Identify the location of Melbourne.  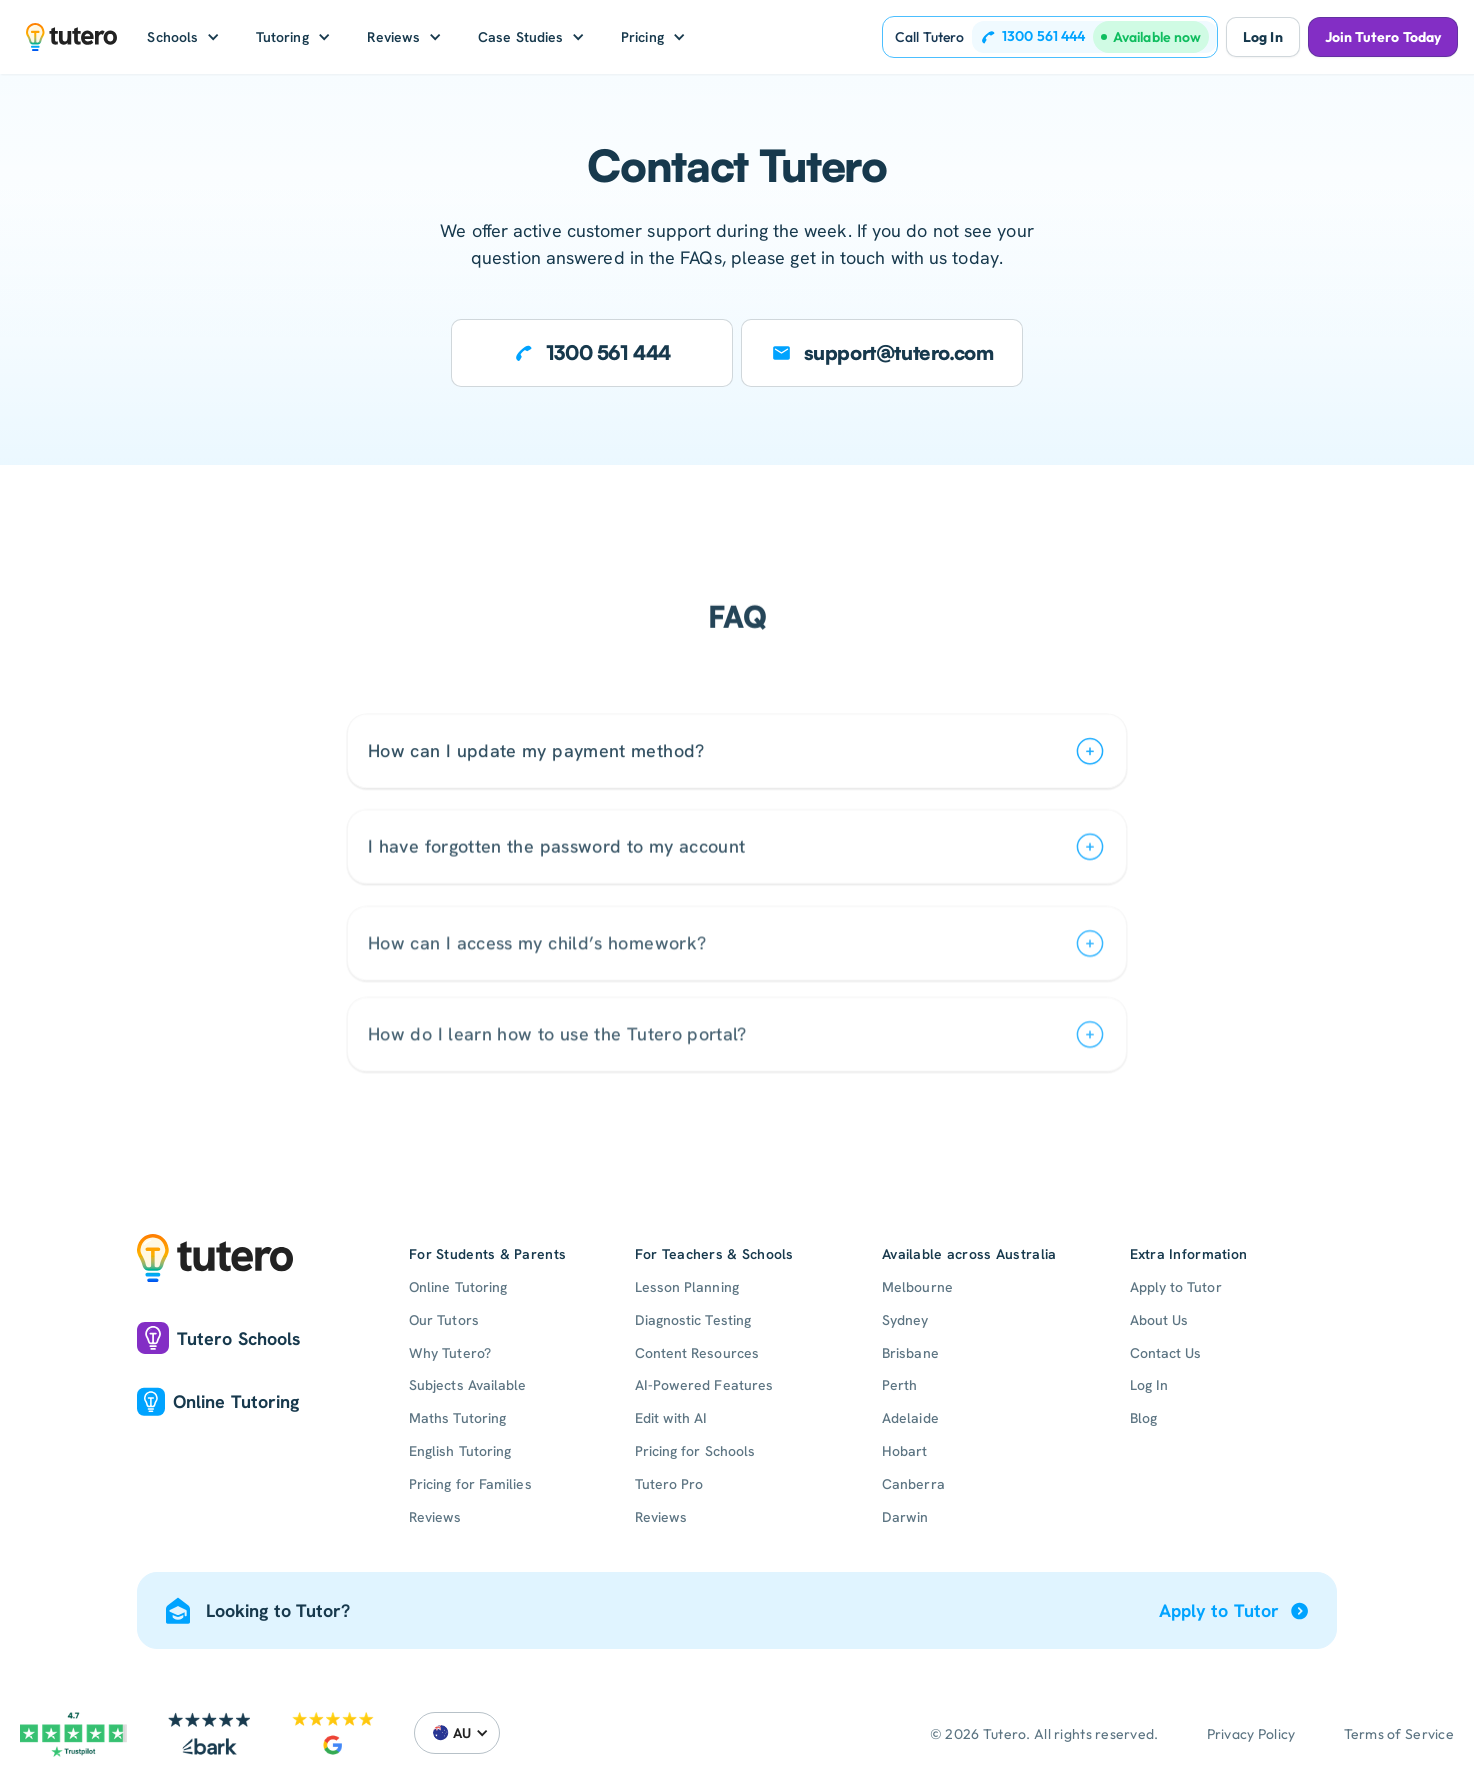
(917, 1287).